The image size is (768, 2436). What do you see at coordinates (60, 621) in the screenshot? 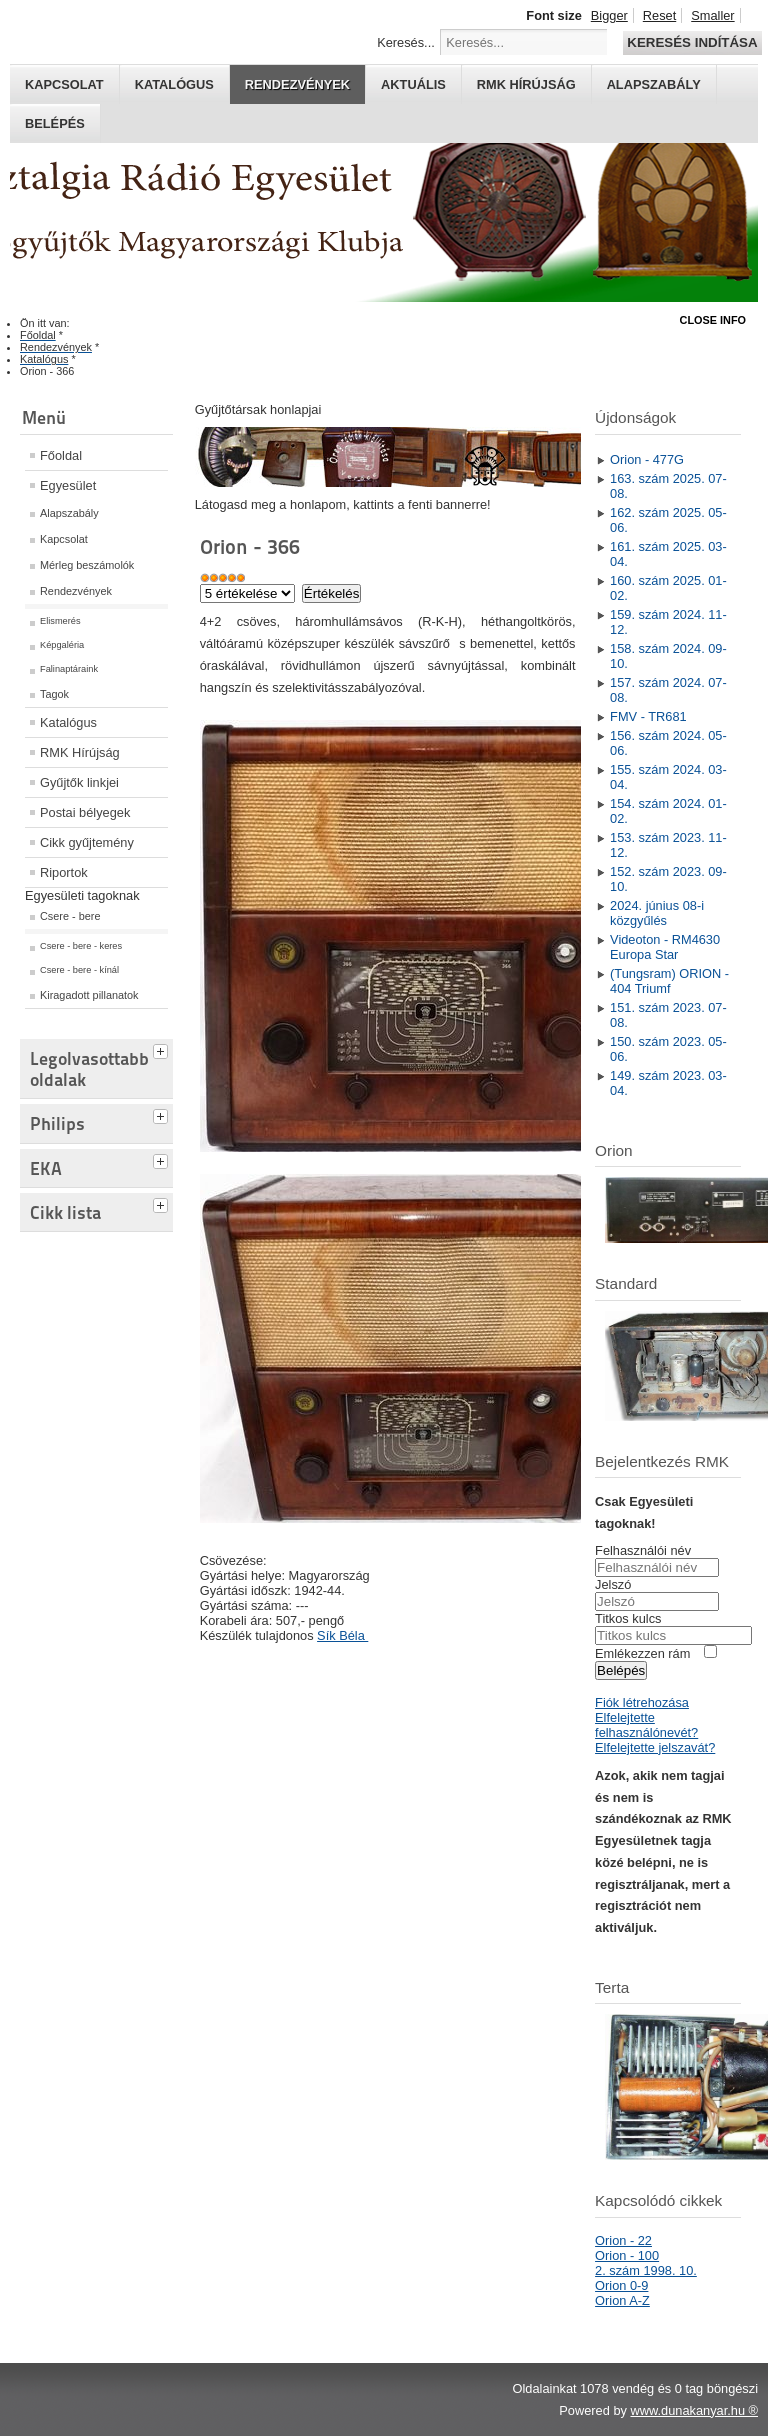
I see `Elismerés` at bounding box center [60, 621].